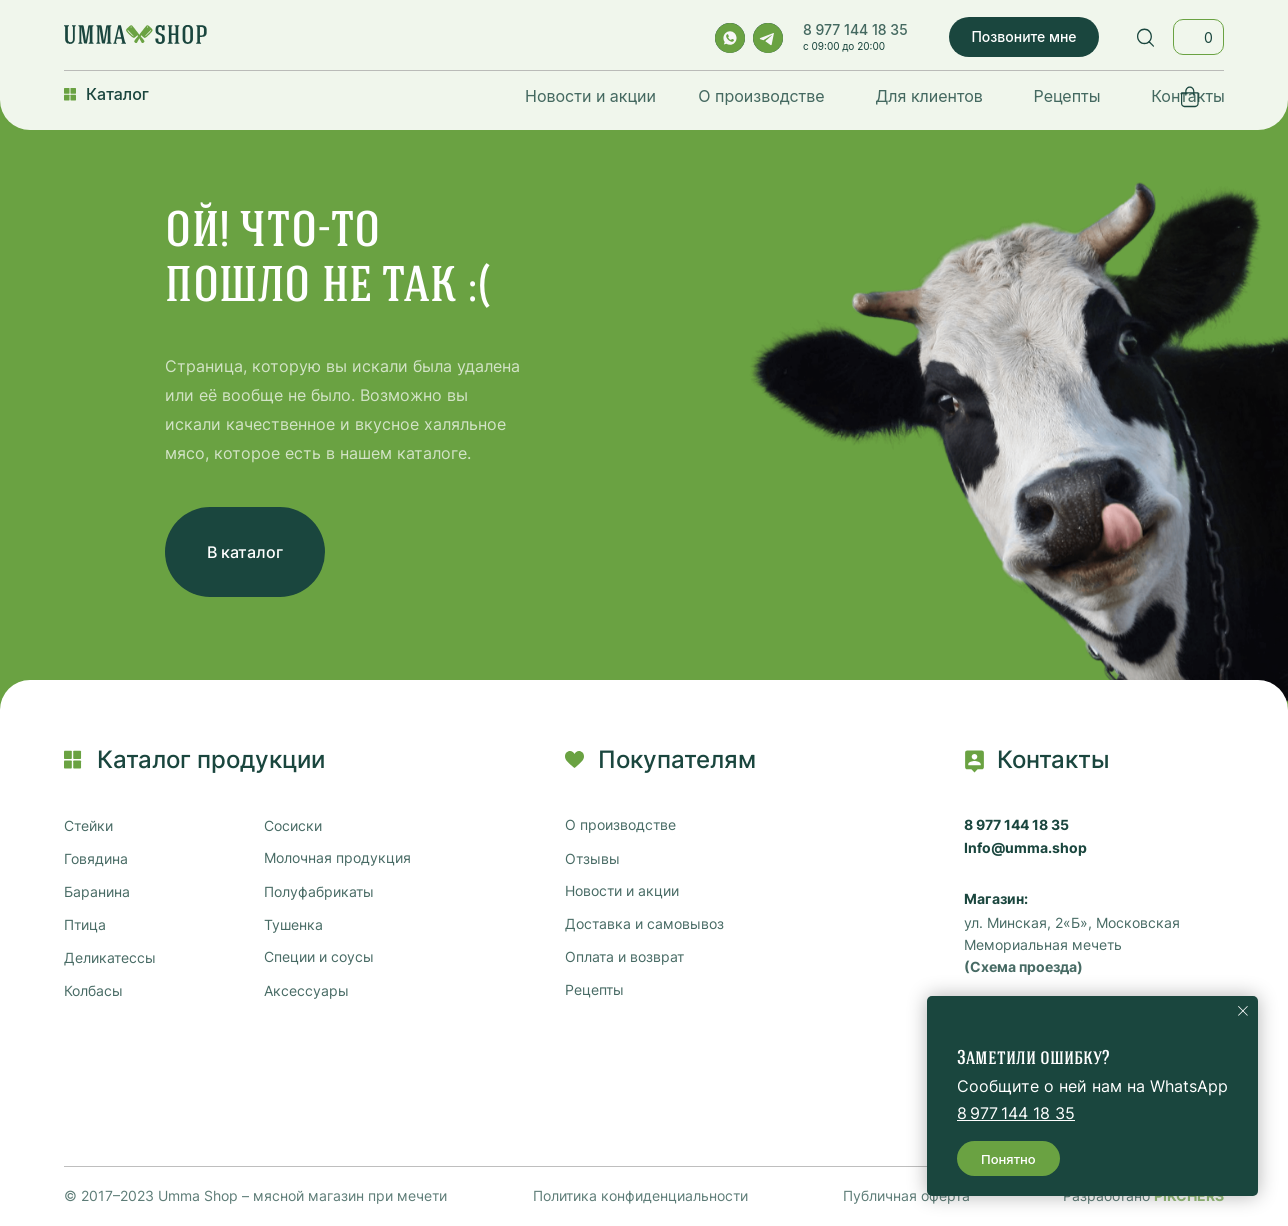  Describe the element at coordinates (1067, 96) in the screenshot. I see `Рецепты` at that location.